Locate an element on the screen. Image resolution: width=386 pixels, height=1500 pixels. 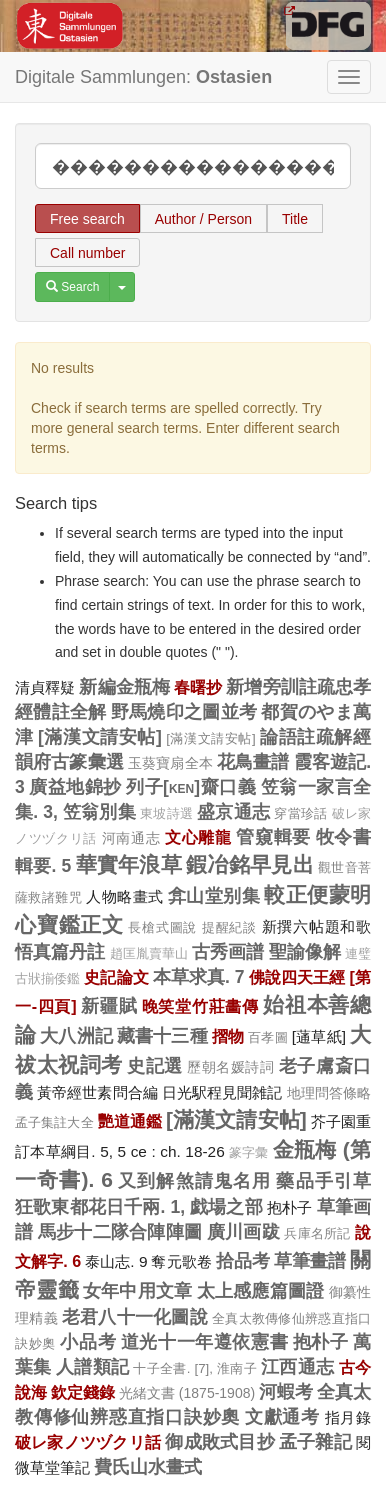
歷朝名媛詩詞 is located at coordinates (230, 1067).